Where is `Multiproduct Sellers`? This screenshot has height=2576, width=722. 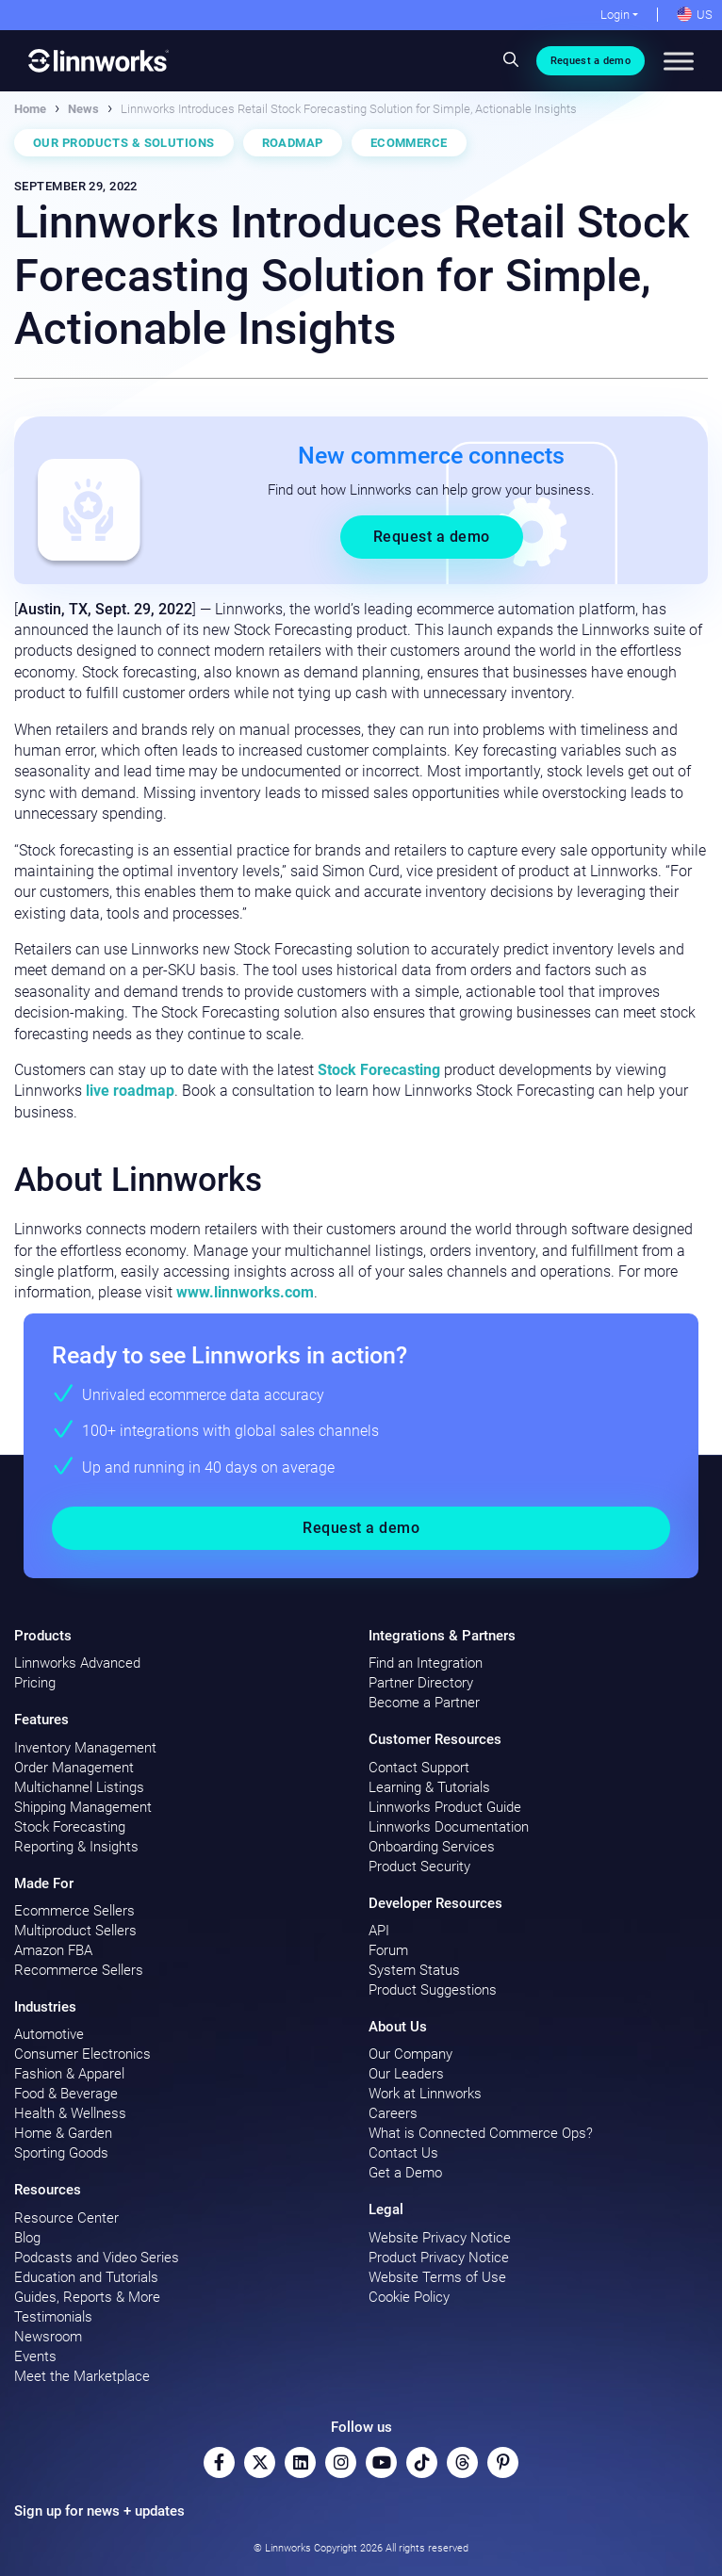
Multiproduct Sellers is located at coordinates (75, 1930).